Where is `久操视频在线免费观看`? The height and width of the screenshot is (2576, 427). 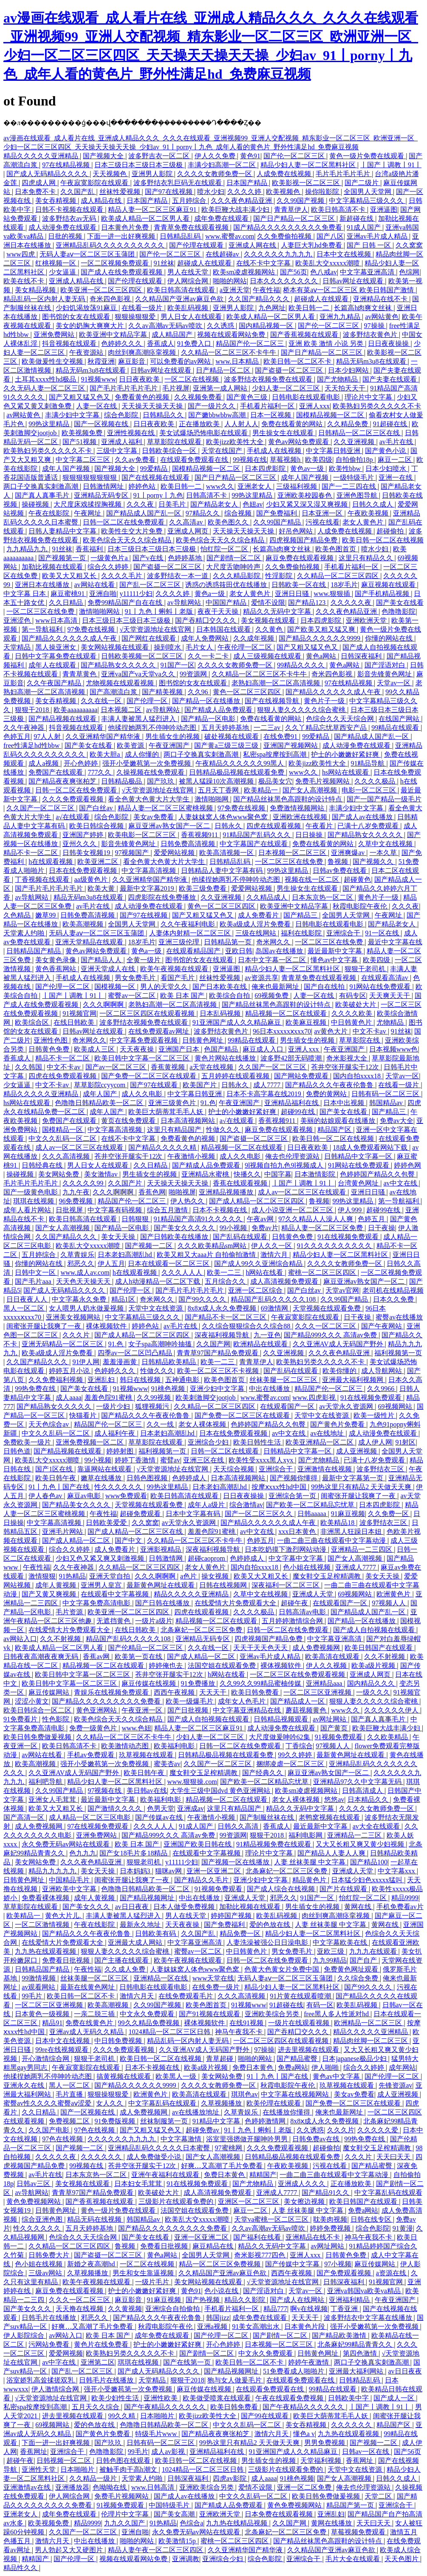
久操视频在线免费观看 is located at coordinates (151, 772).